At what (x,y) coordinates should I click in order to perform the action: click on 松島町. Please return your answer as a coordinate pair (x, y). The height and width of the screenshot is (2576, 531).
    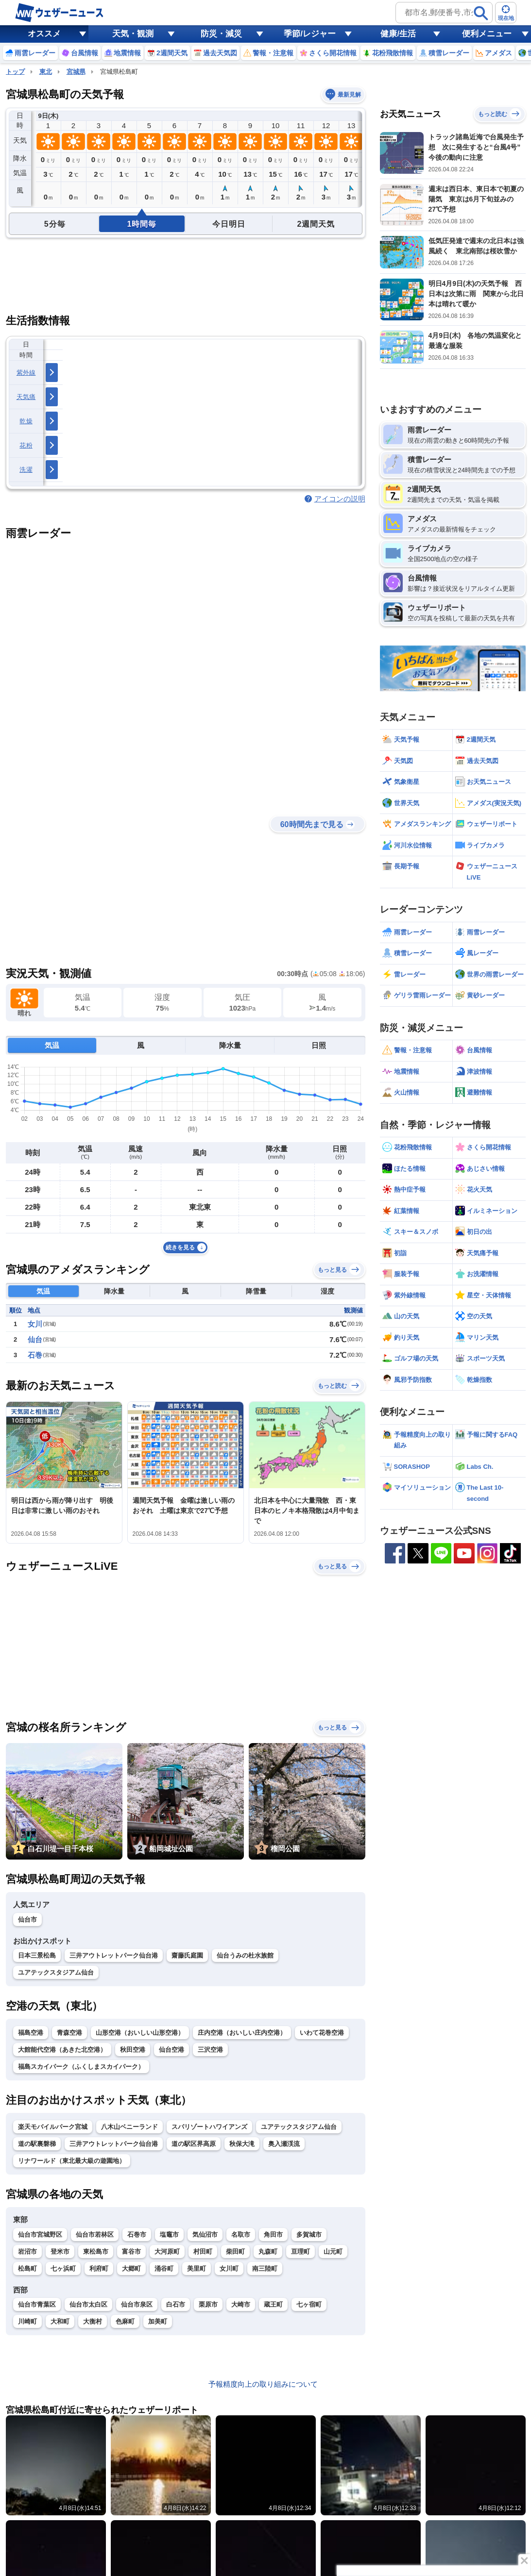
    Looking at the image, I should click on (27, 2268).